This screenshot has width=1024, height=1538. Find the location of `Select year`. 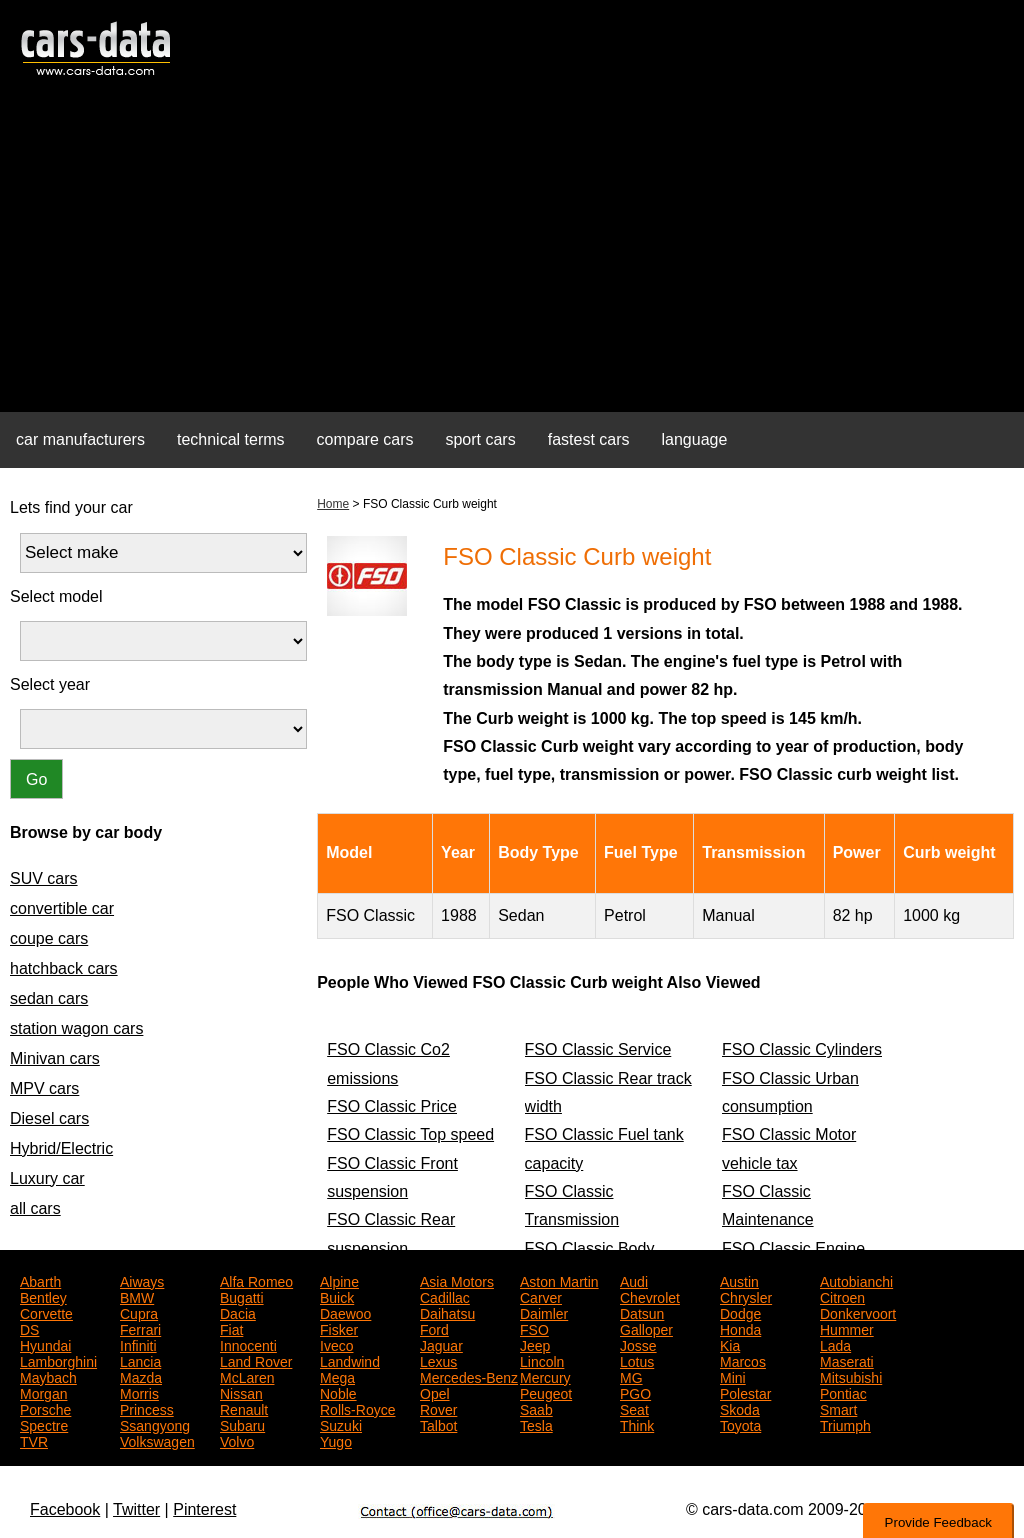

Select year is located at coordinates (50, 684).